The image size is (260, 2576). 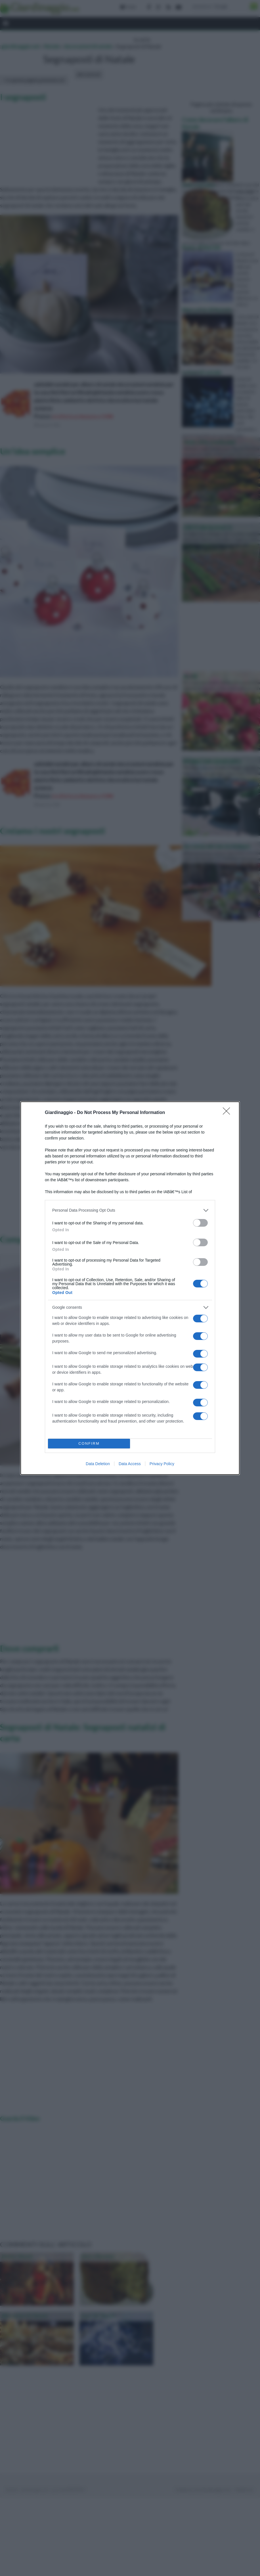 I want to click on CONFIRM, so click(x=89, y=1443).